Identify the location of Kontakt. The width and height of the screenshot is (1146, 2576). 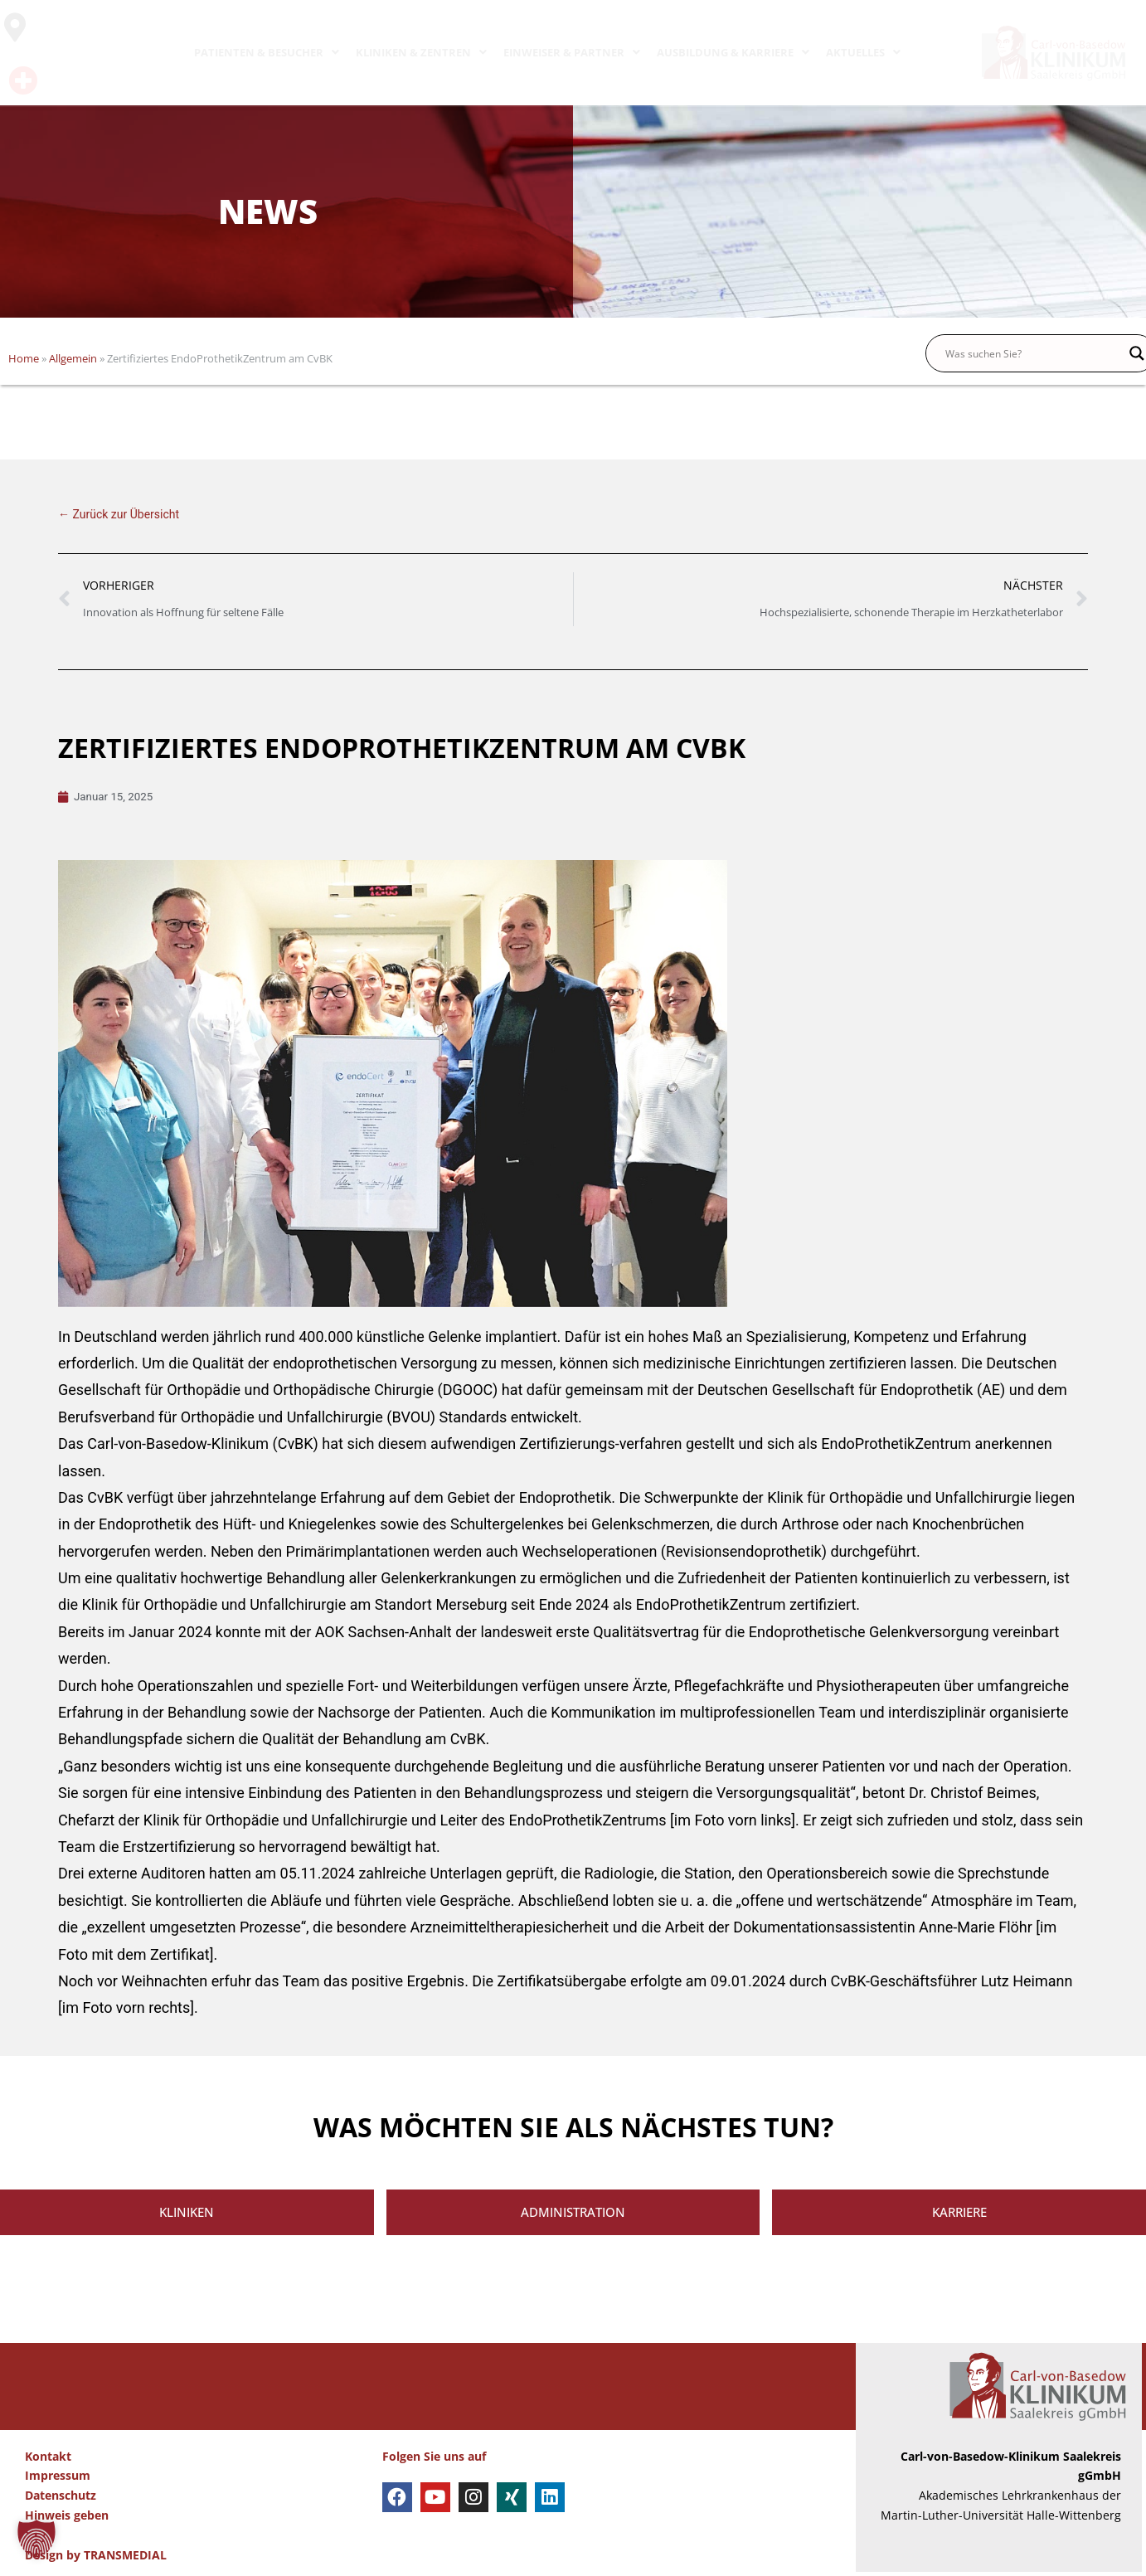
(48, 2460).